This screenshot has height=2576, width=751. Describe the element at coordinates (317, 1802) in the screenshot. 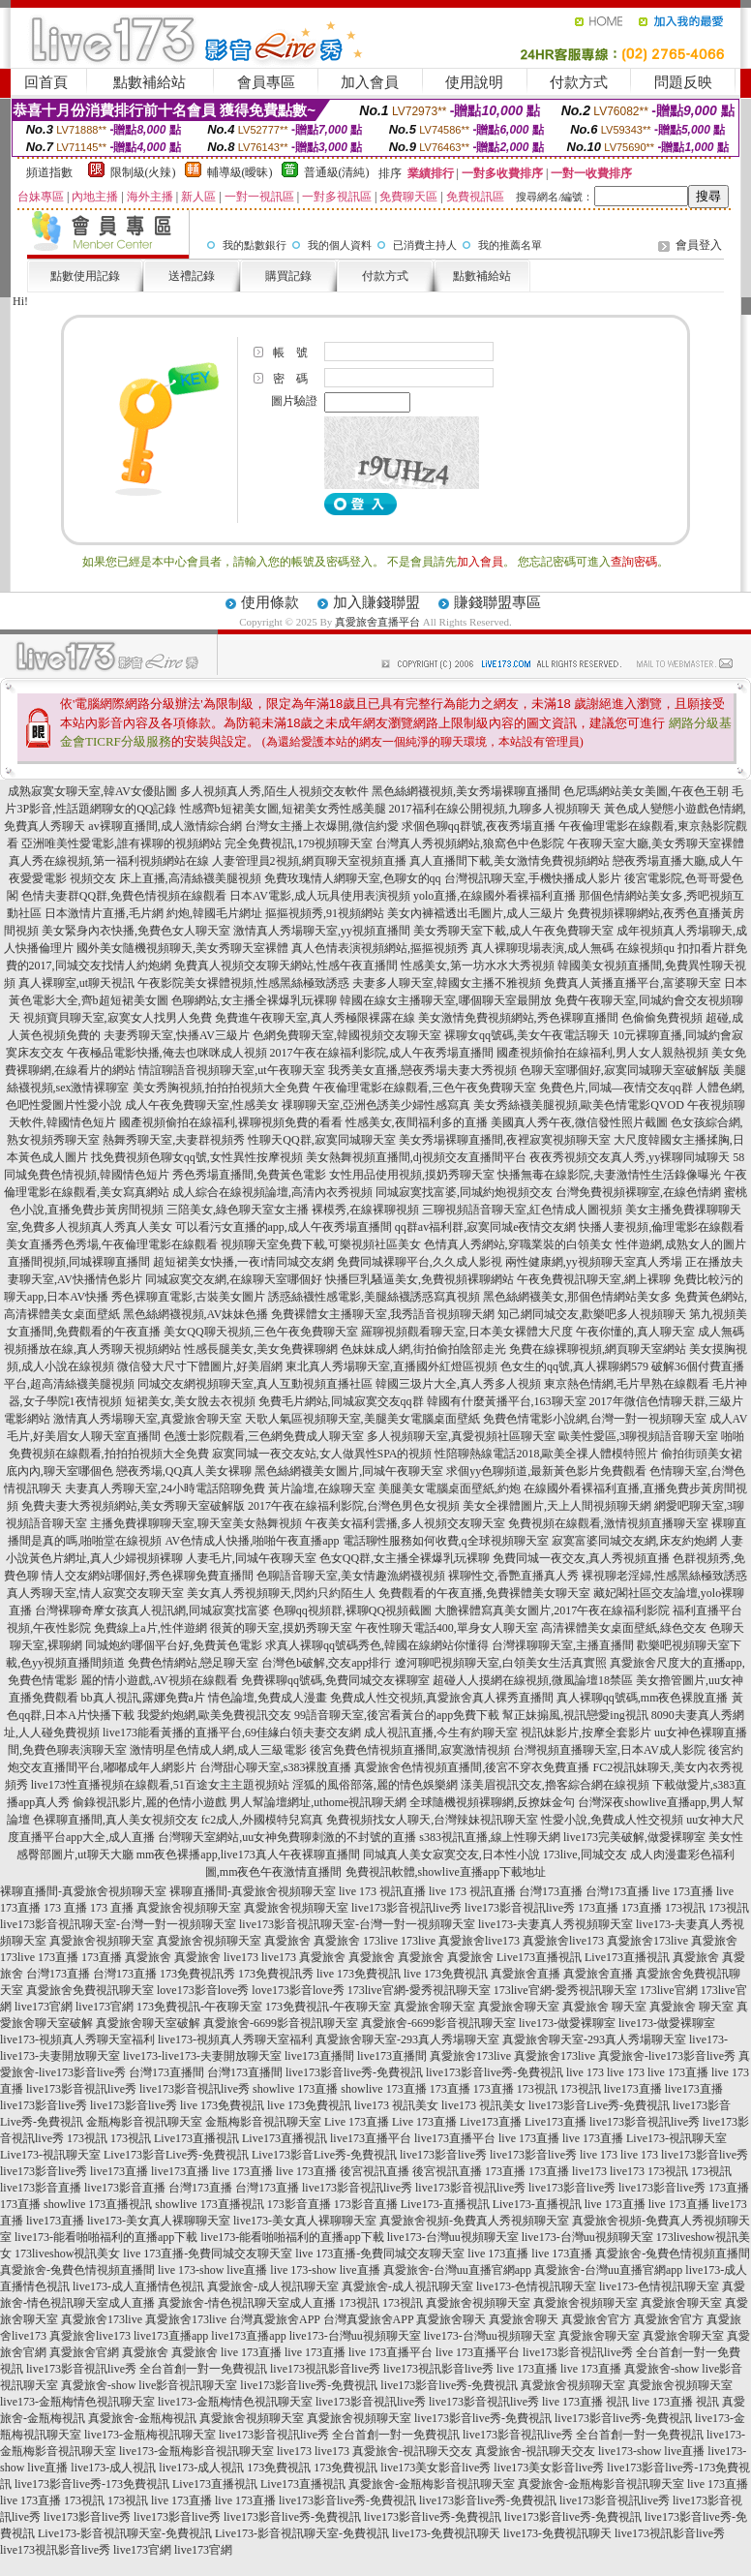

I see `男人幫論壇網址,uthome視訊聊天網` at that location.